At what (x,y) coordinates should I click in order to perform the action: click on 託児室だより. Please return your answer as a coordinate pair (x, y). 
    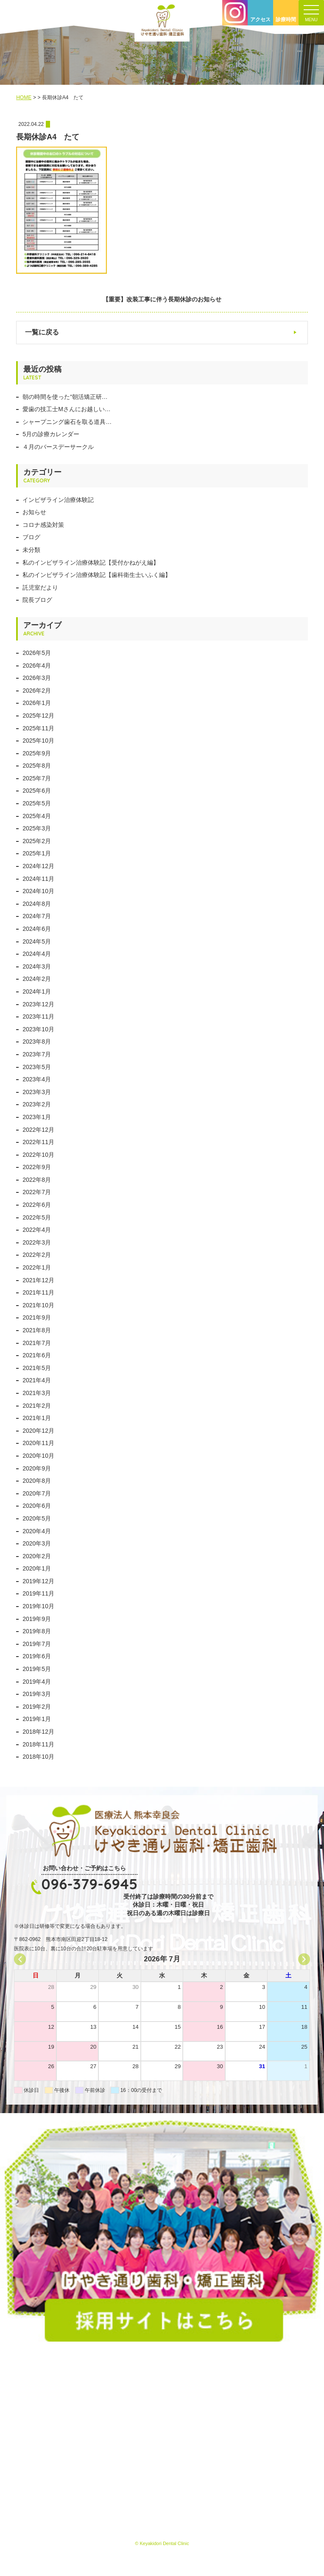
    Looking at the image, I should click on (40, 587).